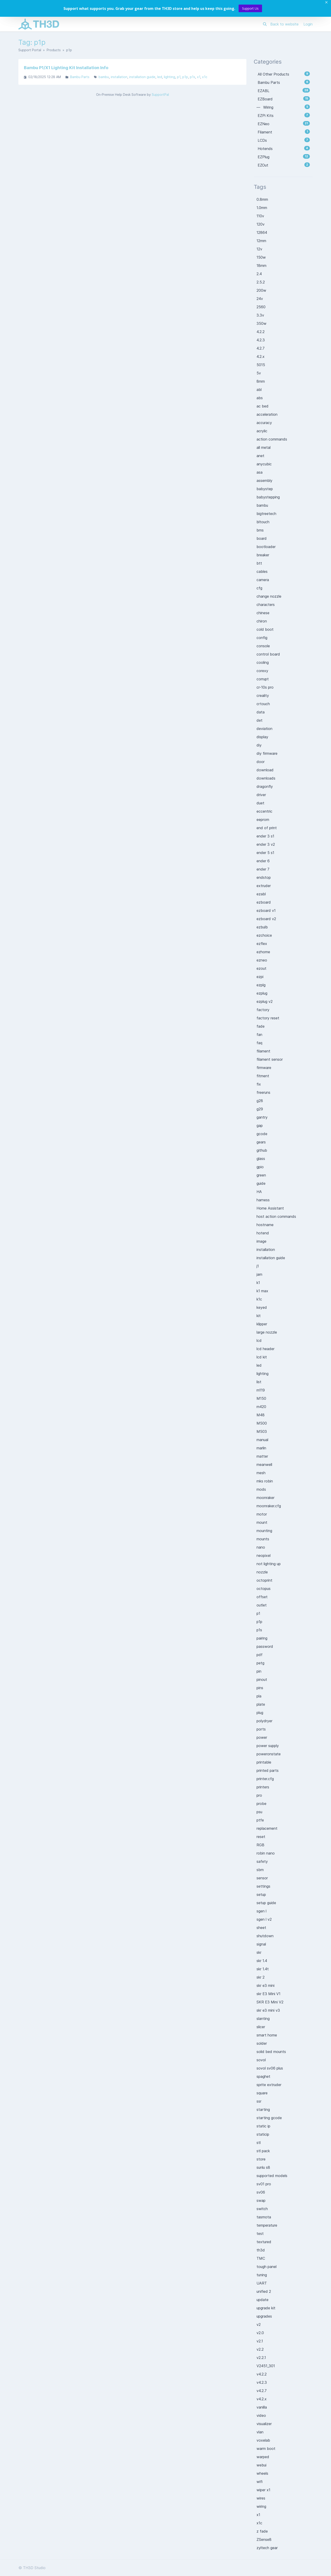  What do you see at coordinates (262, 1679) in the screenshot?
I see `pinout` at bounding box center [262, 1679].